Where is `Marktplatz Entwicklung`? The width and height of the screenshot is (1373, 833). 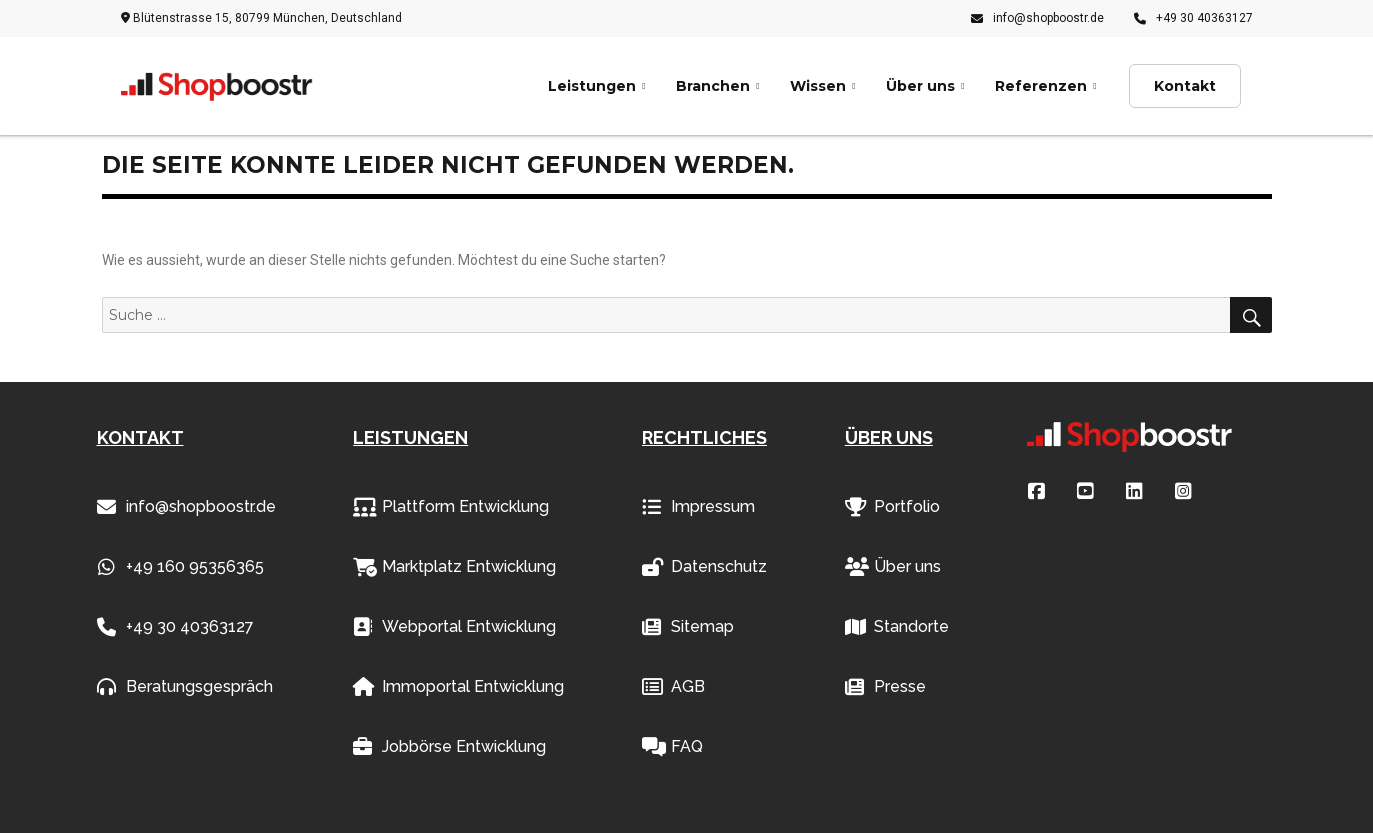
Marktplatz Entwicklung is located at coordinates (454, 567).